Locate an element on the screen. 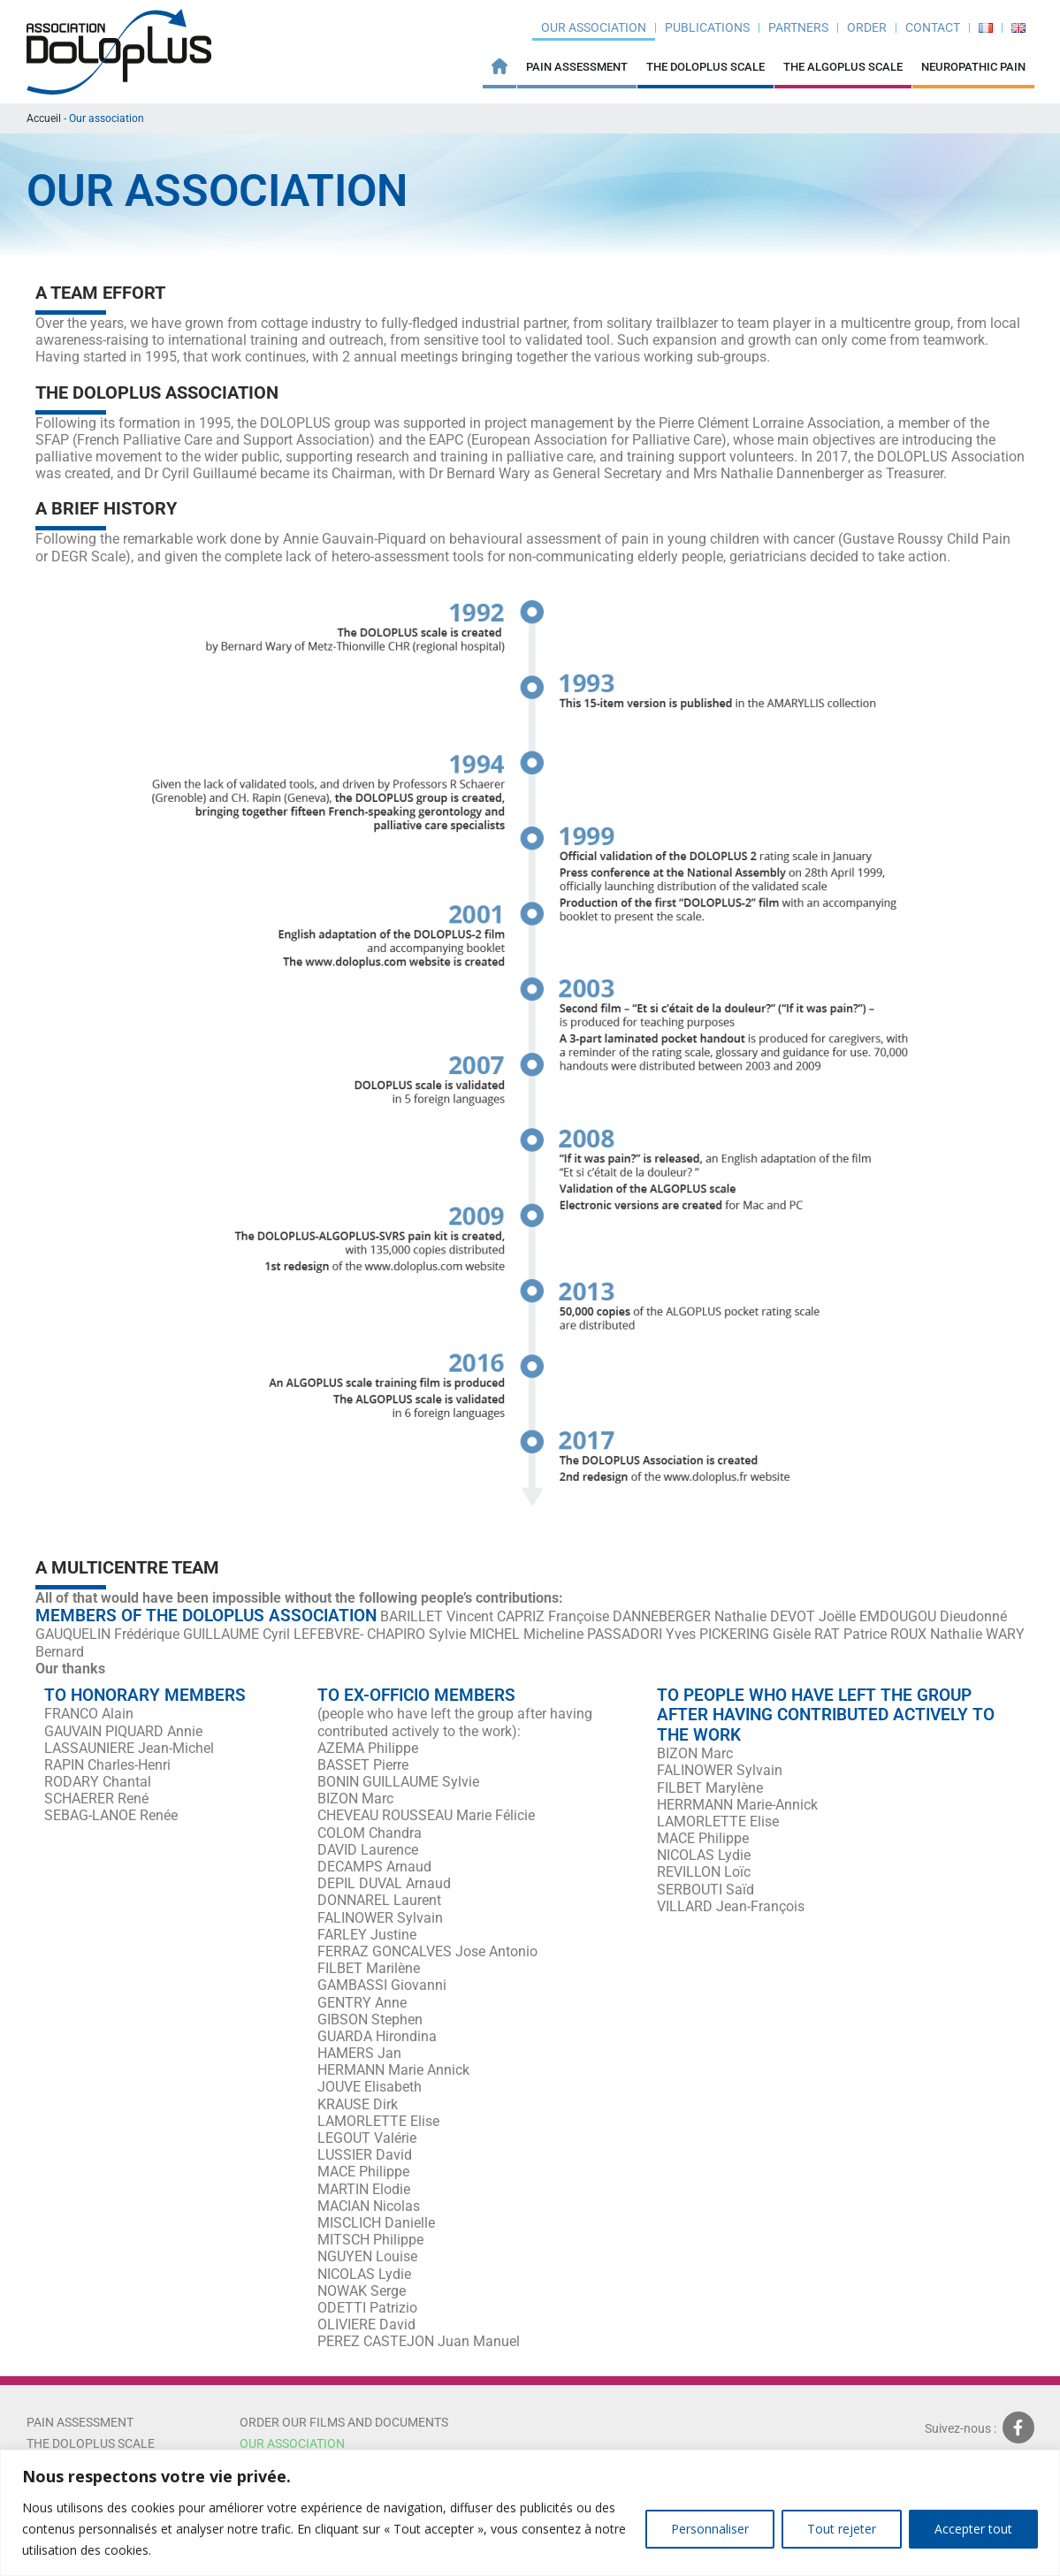 This screenshot has height=2576, width=1060. Publications is located at coordinates (707, 27).